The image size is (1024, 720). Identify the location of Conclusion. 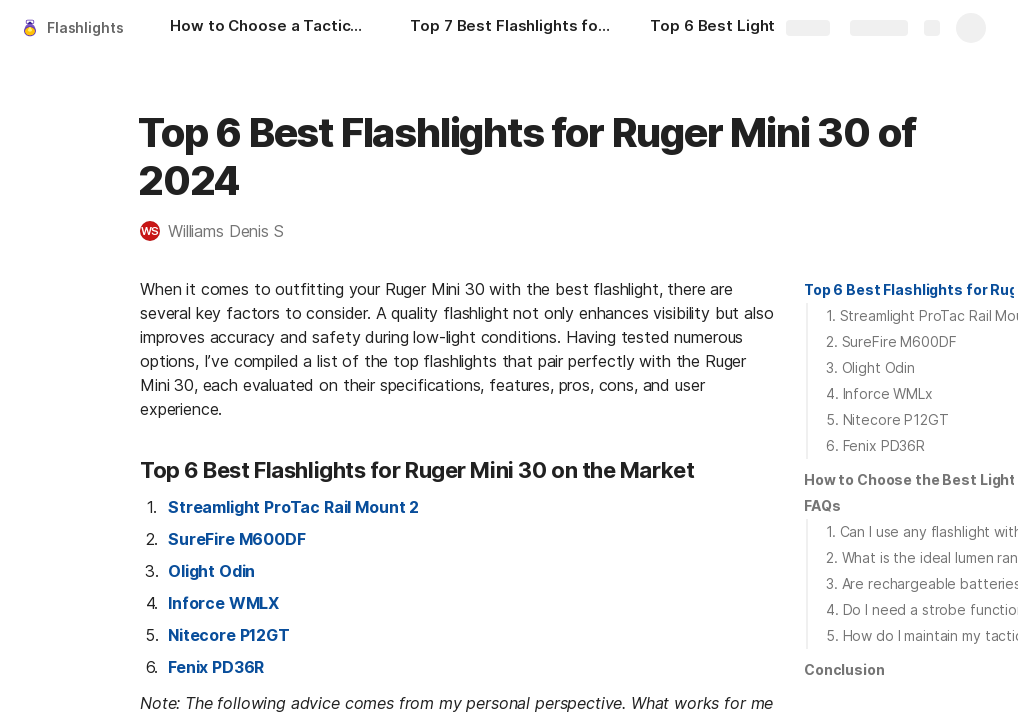
(844, 669).